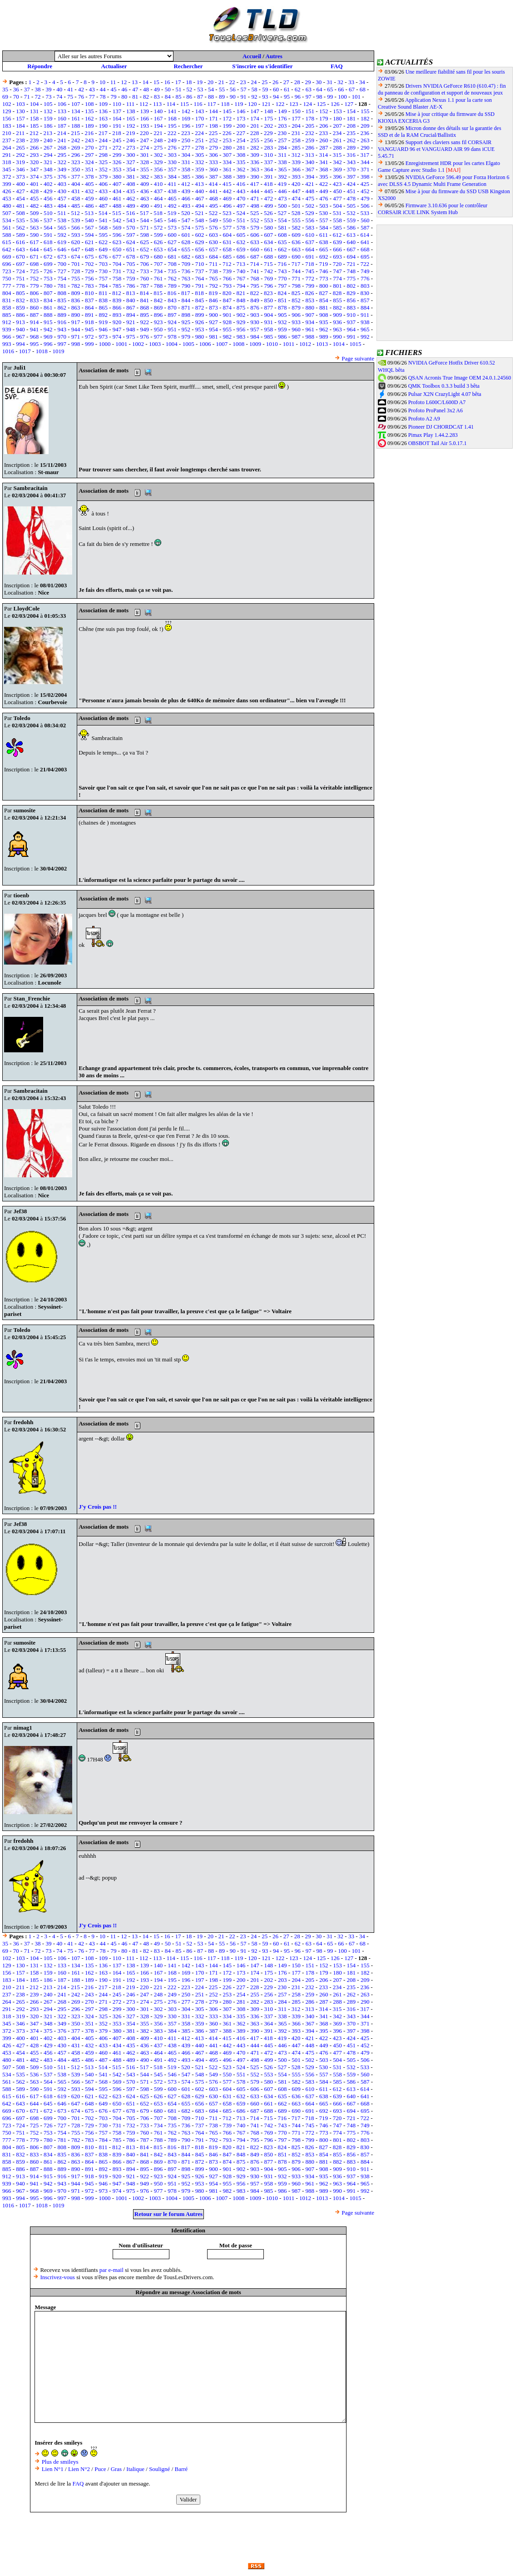  I want to click on 830, so click(364, 293).